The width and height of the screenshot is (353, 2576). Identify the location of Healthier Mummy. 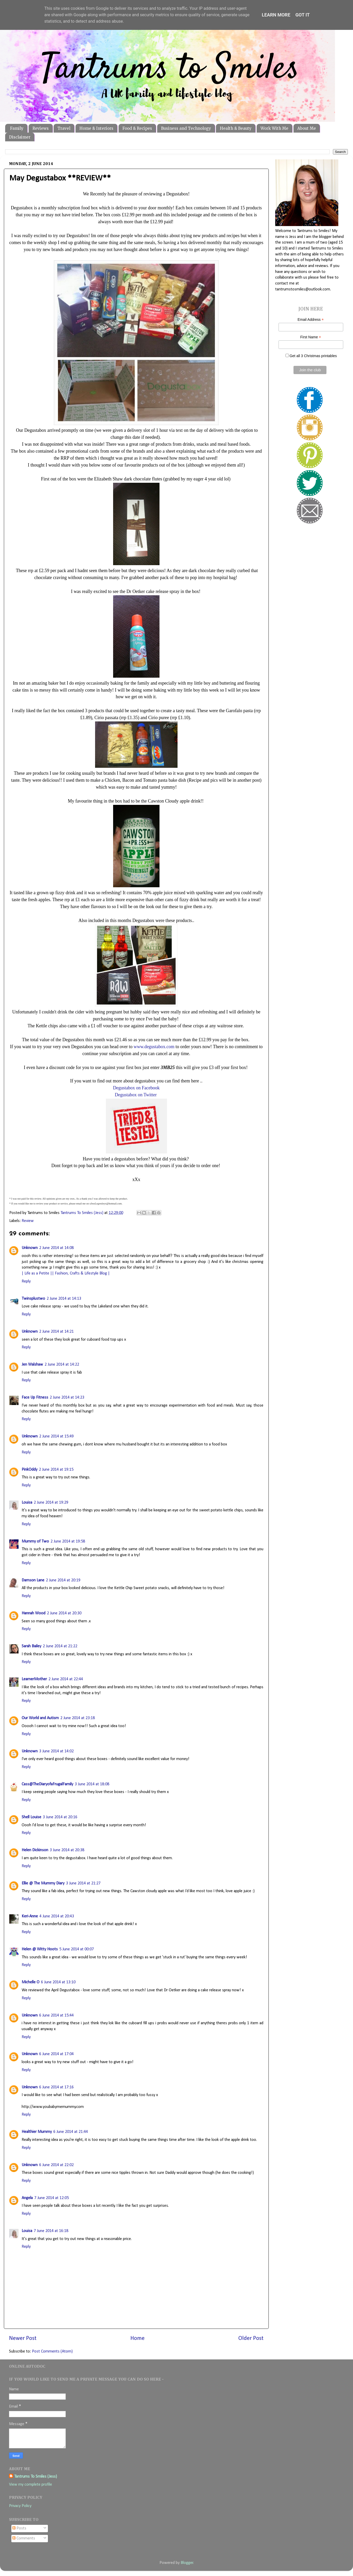
(37, 2132).